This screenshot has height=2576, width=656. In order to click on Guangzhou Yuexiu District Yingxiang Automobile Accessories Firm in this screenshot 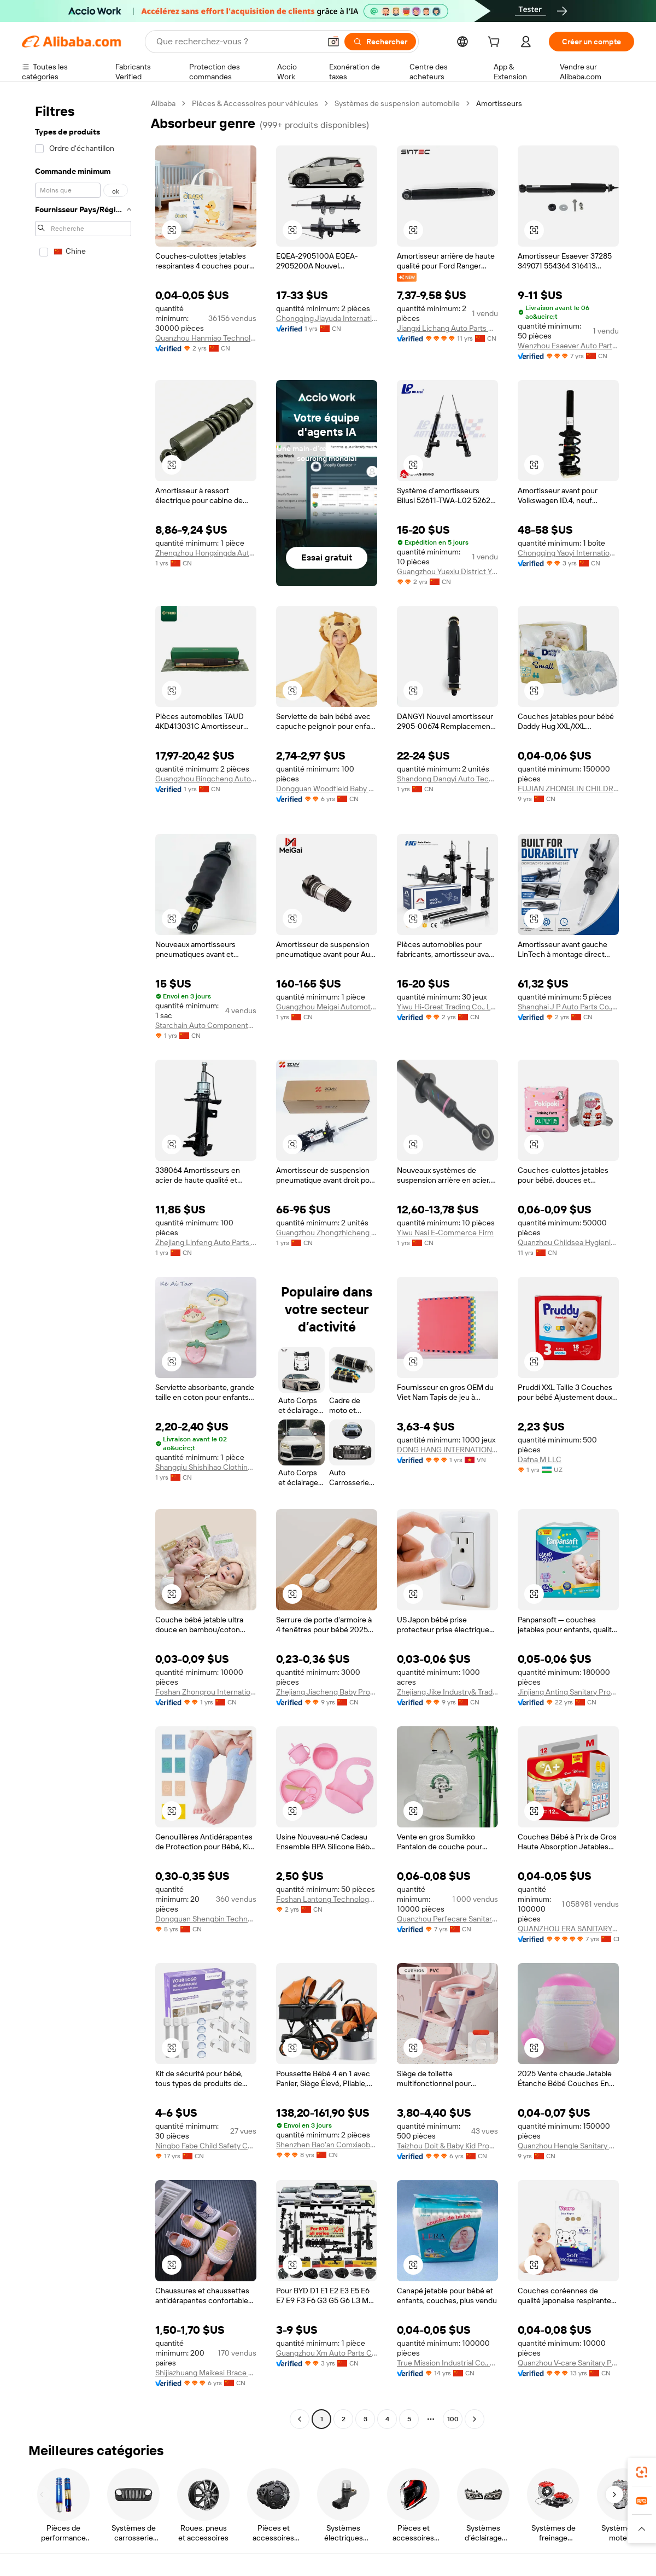, I will do `click(447, 571)`.